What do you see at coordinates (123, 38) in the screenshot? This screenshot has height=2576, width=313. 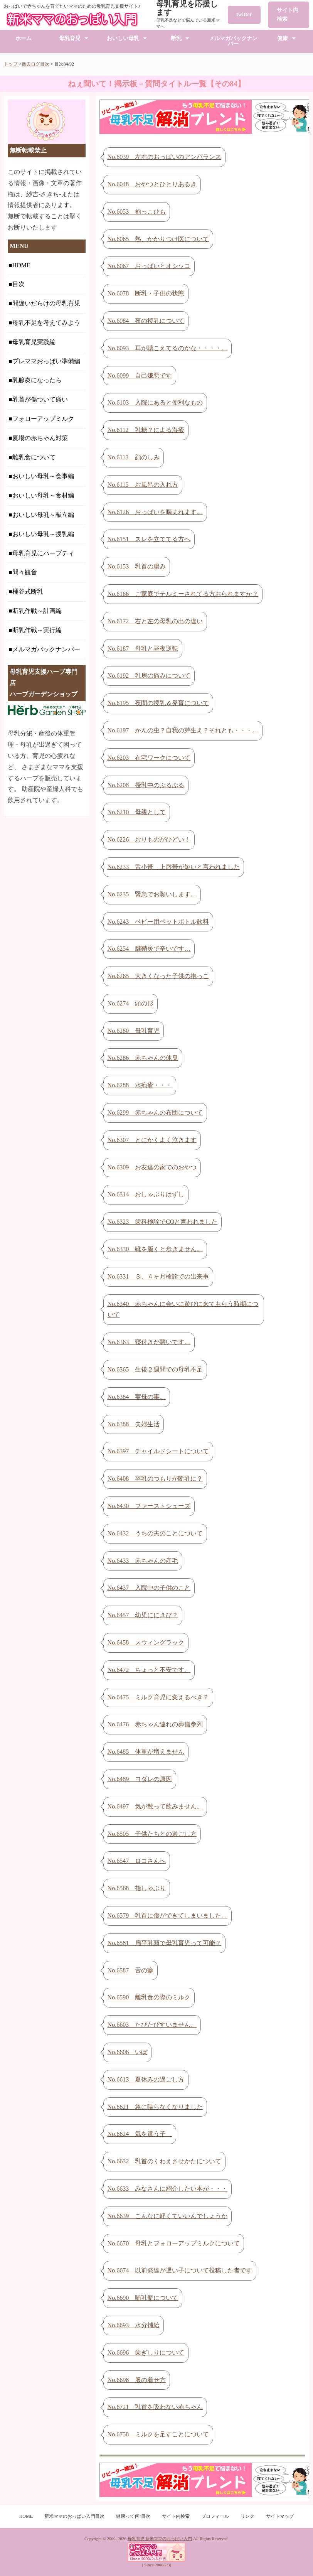 I see `おいしい母乳` at bounding box center [123, 38].